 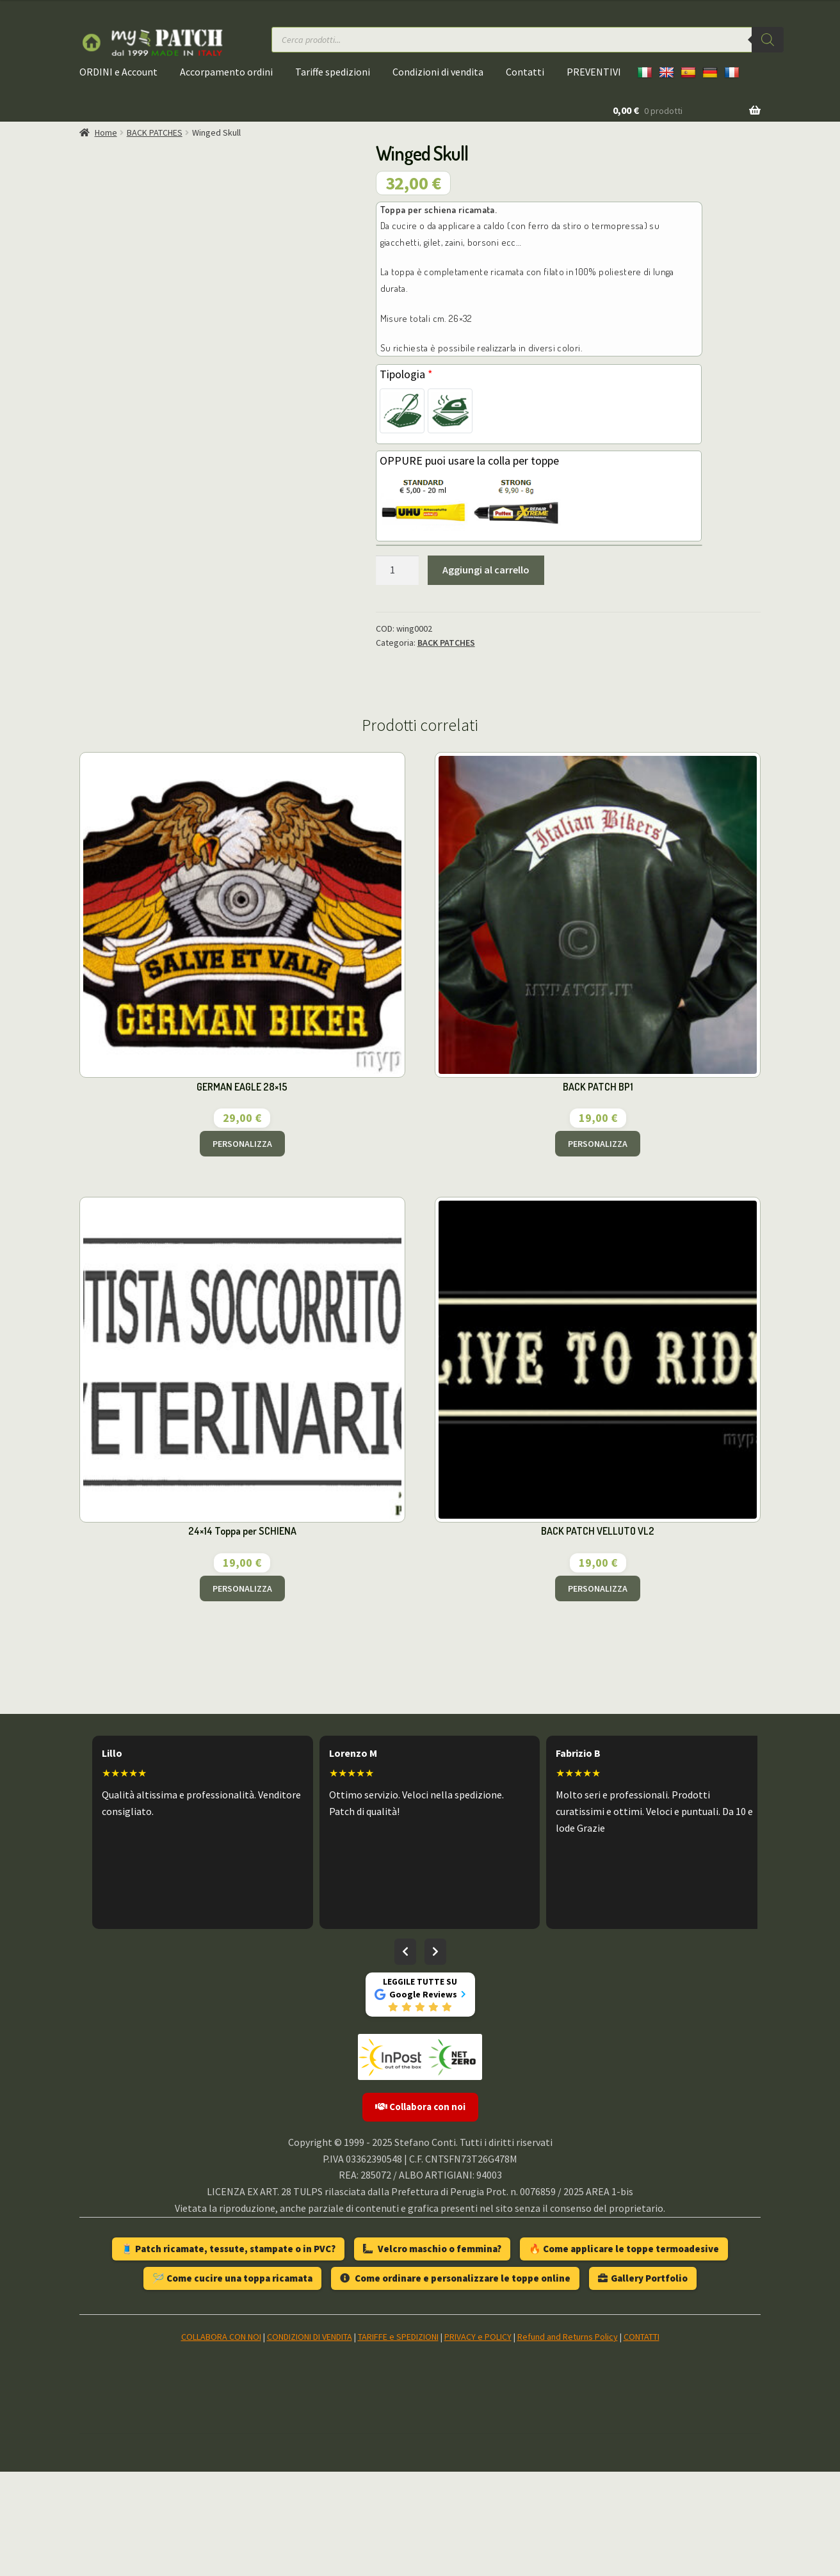 What do you see at coordinates (624, 2353) in the screenshot?
I see `🔥 Come applicare le toppe termoadesive` at bounding box center [624, 2353].